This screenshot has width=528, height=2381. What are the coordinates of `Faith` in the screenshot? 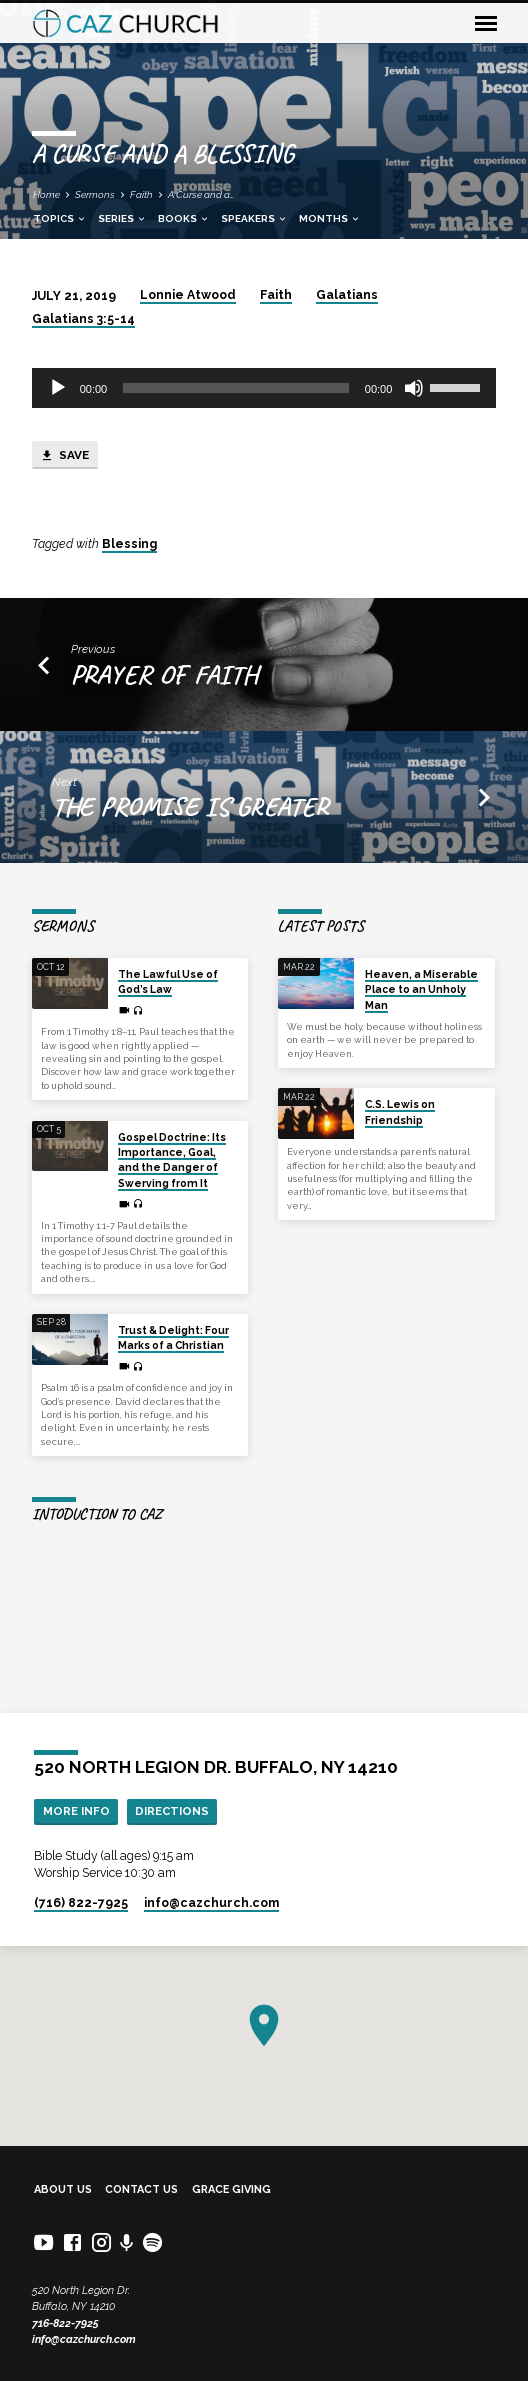 It's located at (141, 194).